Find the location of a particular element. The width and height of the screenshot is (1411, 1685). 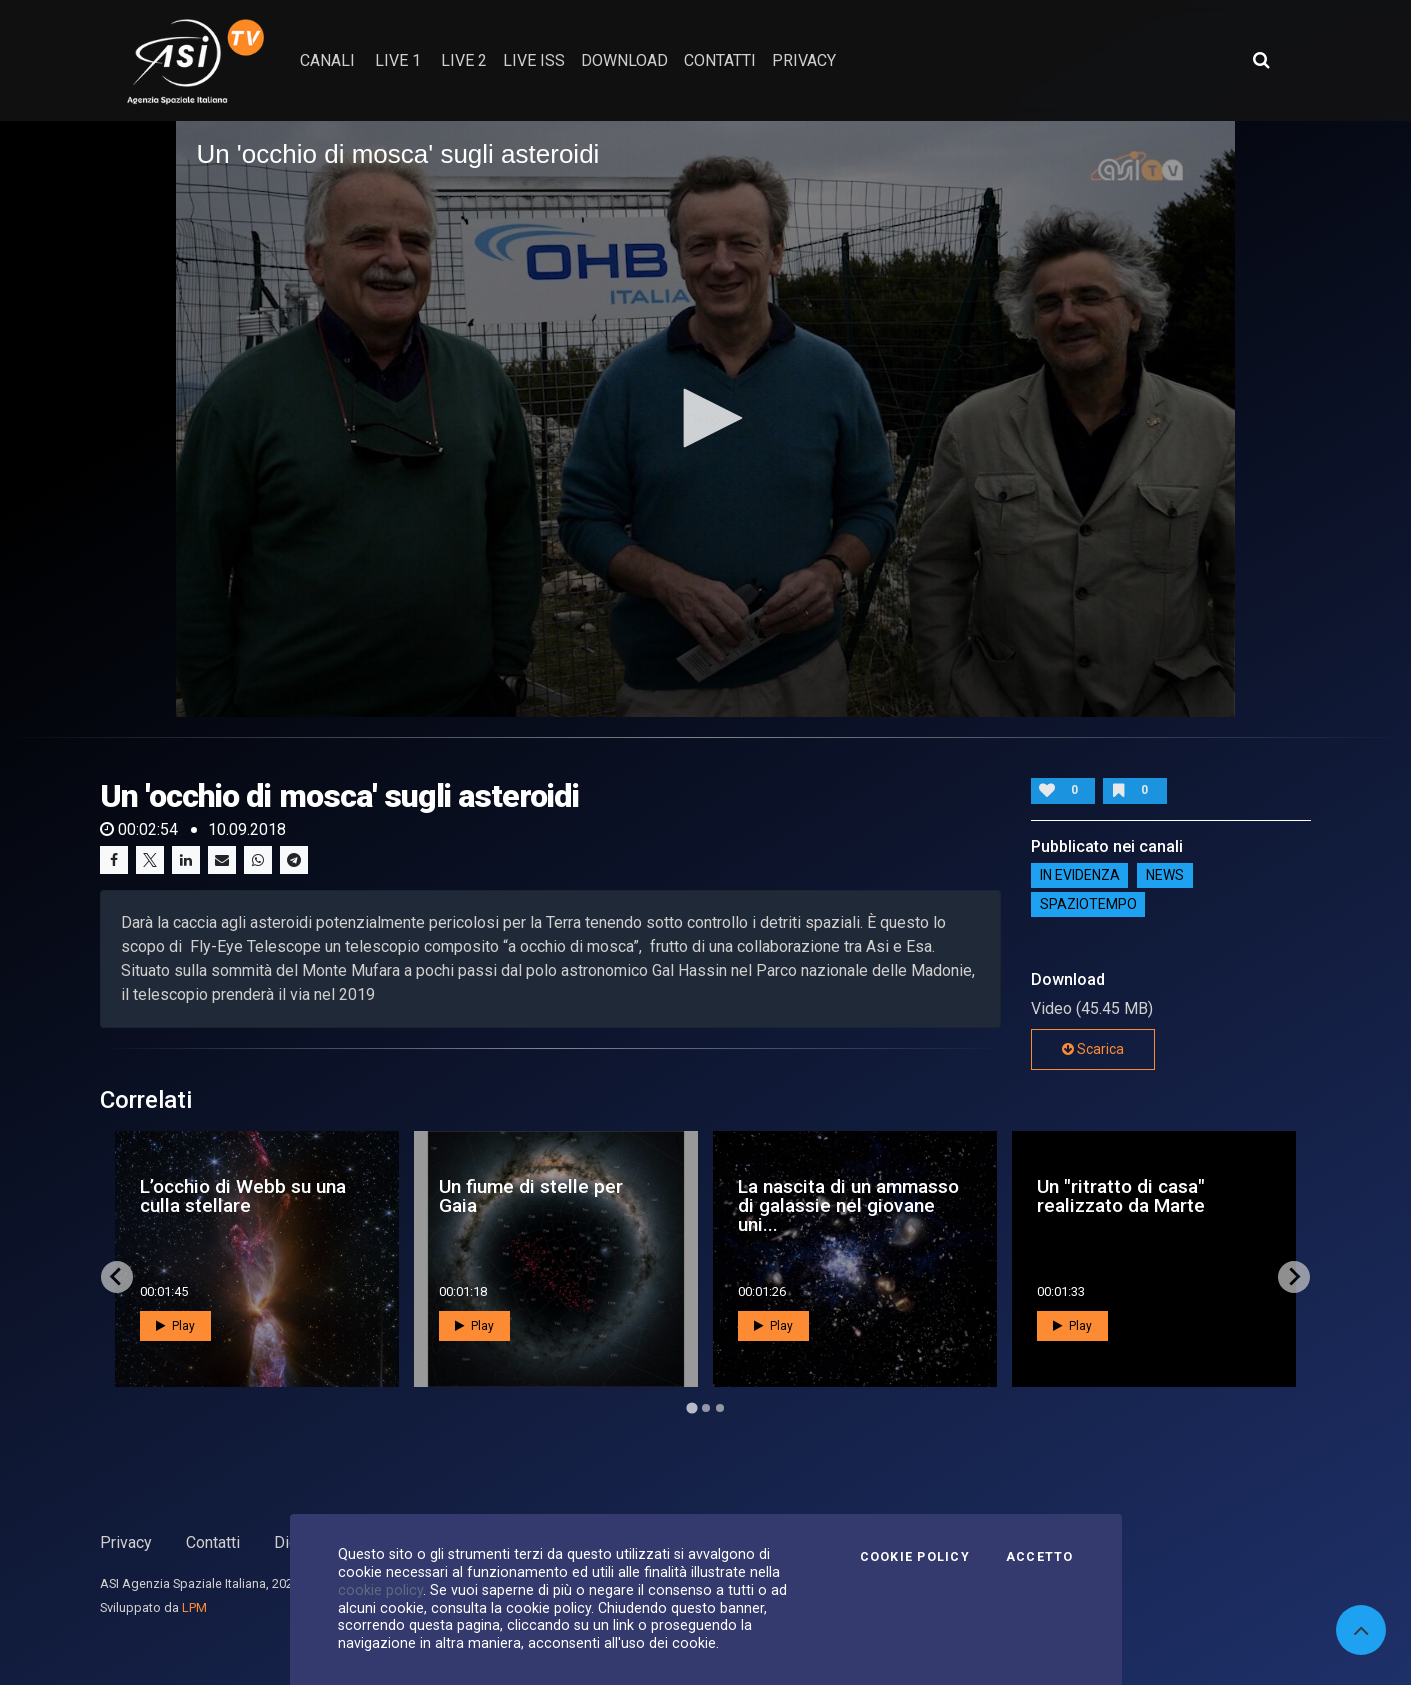

Live 1 is located at coordinates (398, 60).